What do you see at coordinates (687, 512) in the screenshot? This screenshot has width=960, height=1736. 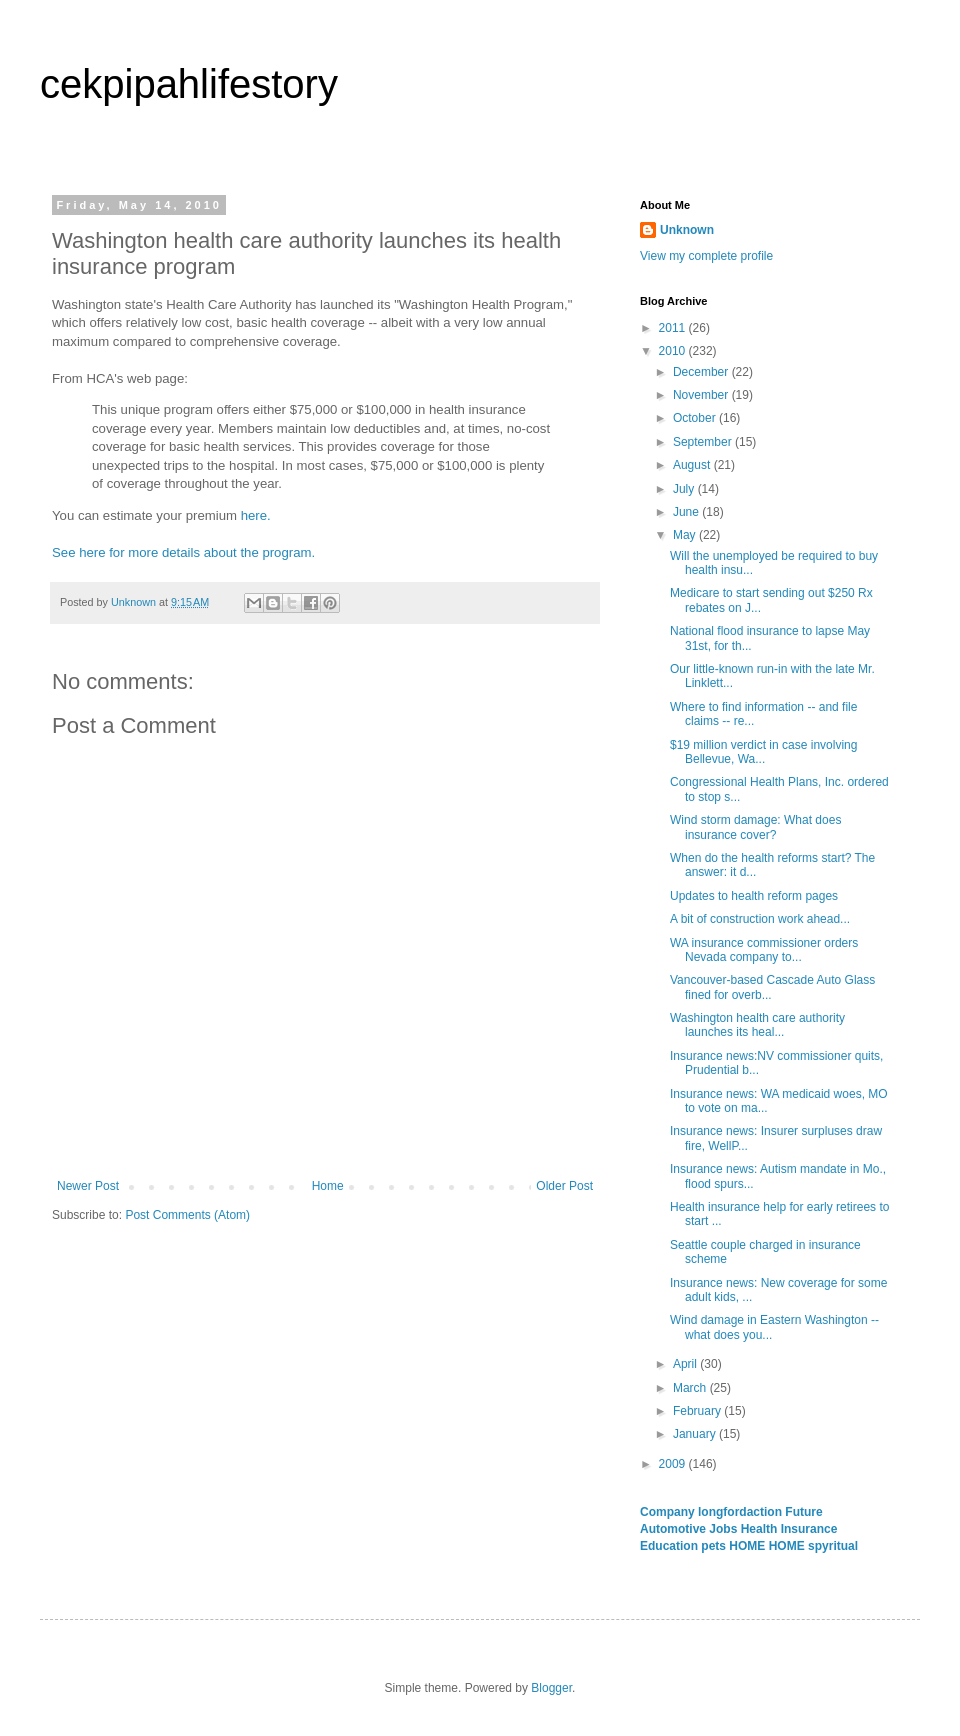 I see `June` at bounding box center [687, 512].